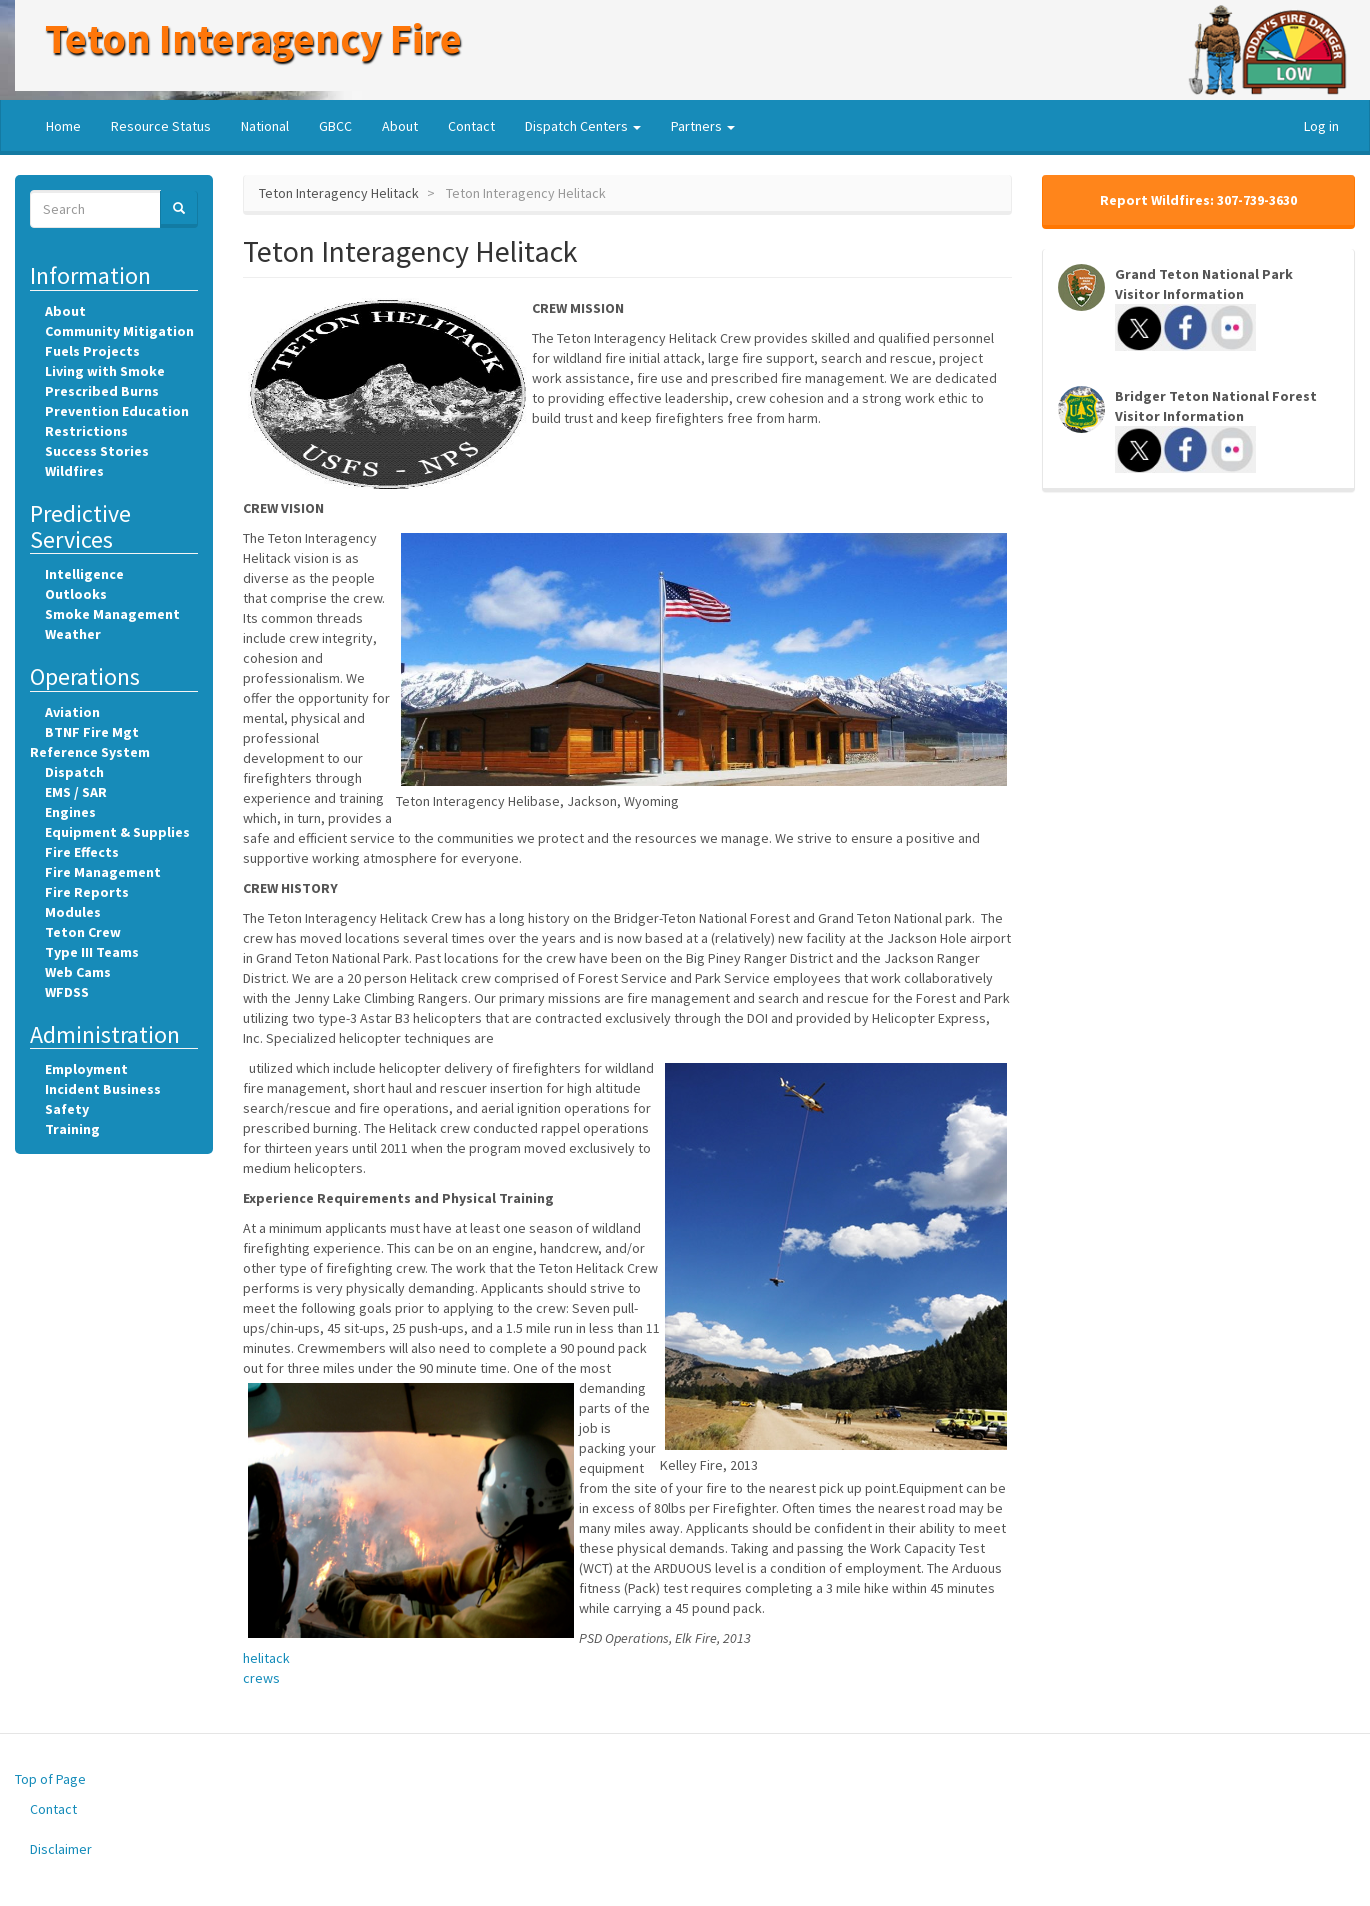 This screenshot has height=1906, width=1370. Describe the element at coordinates (102, 391) in the screenshot. I see `Prescribed Burns` at that location.